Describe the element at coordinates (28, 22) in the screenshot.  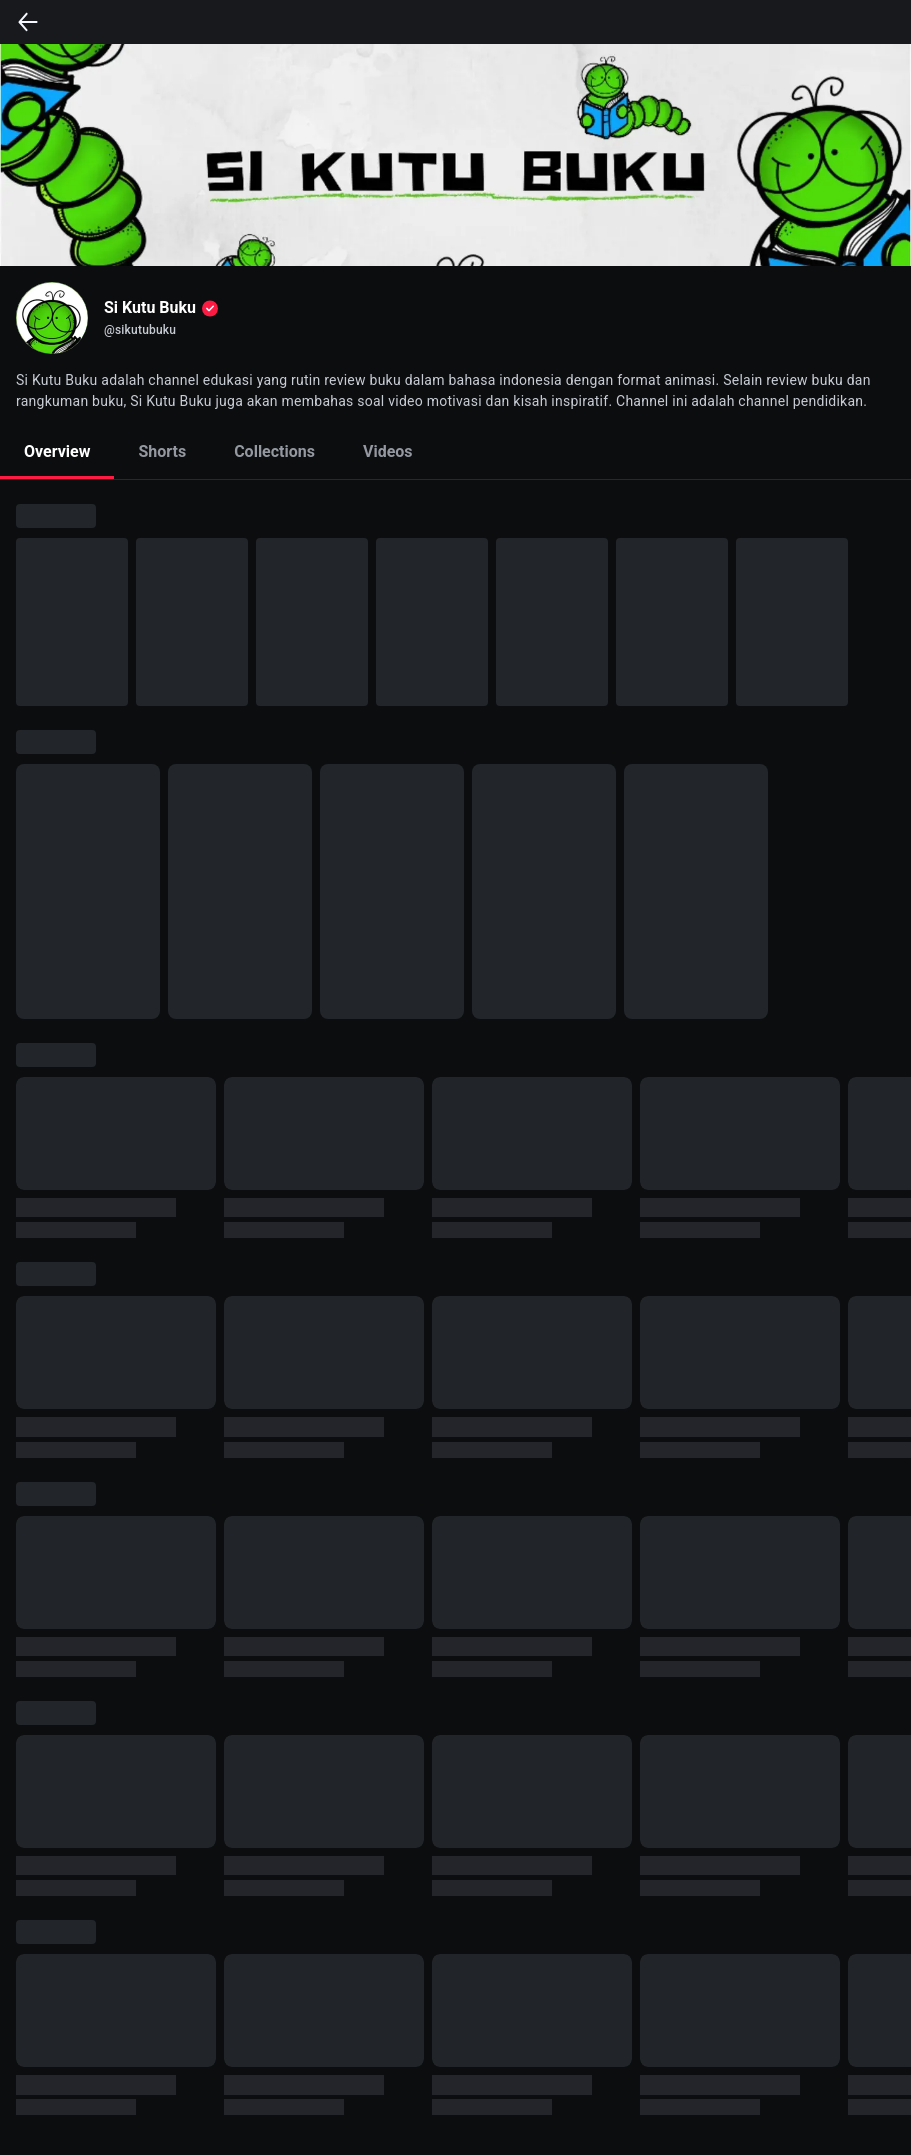
I see `[back]` at that location.